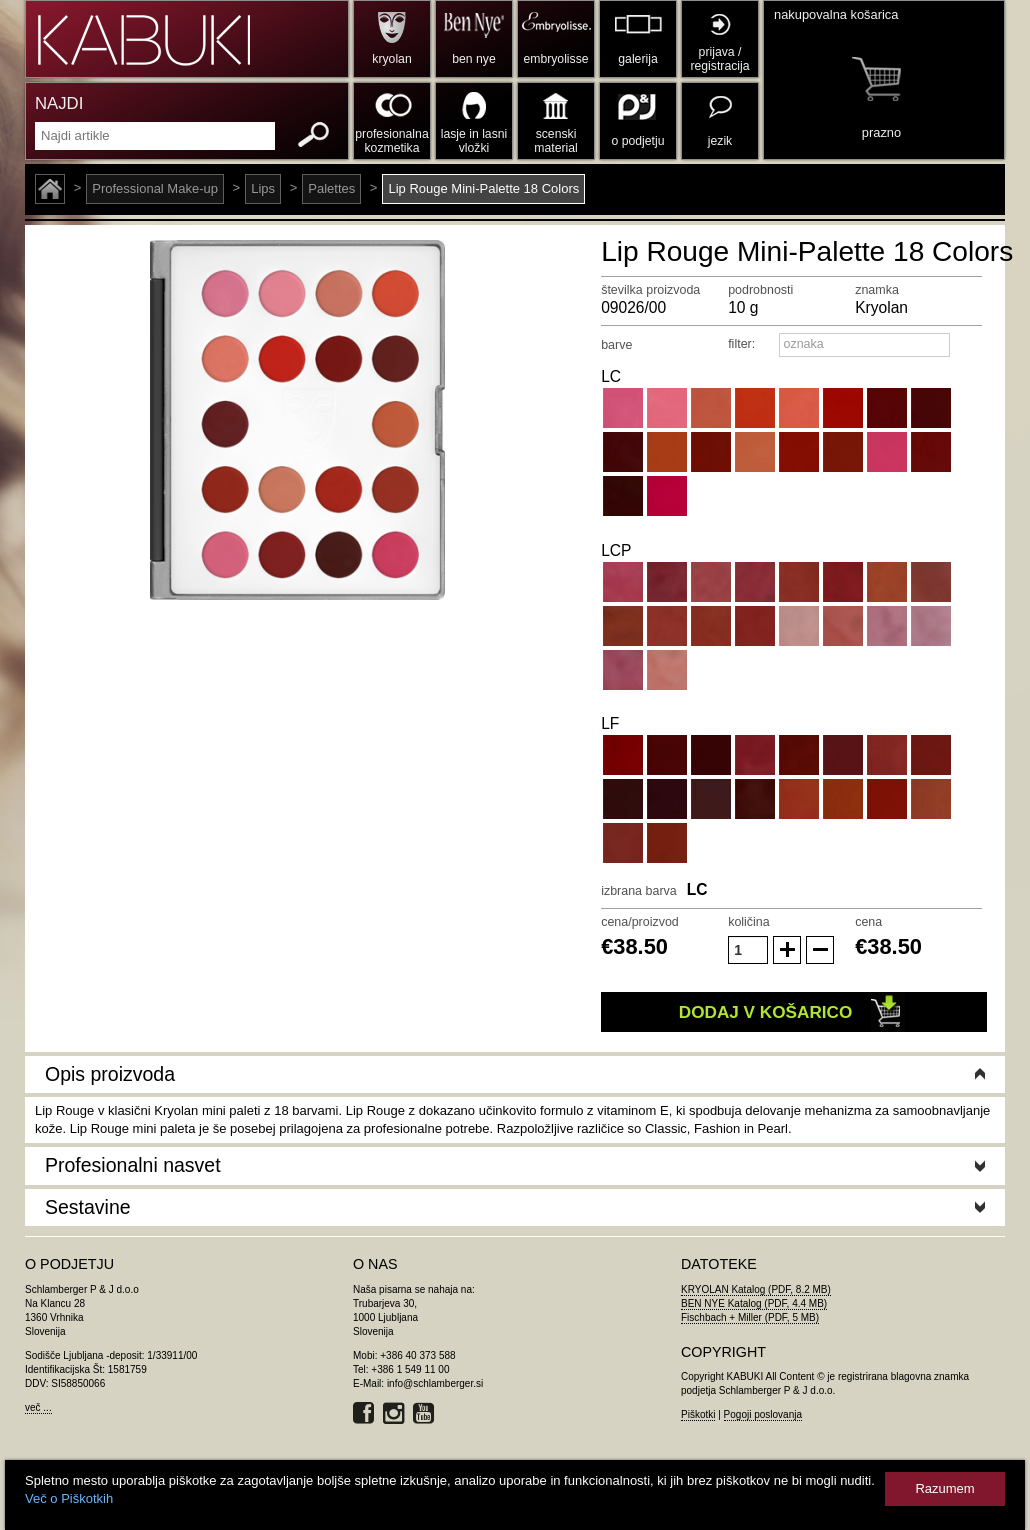 The image size is (1030, 1530). What do you see at coordinates (639, 891) in the screenshot?
I see `izbrana barva` at bounding box center [639, 891].